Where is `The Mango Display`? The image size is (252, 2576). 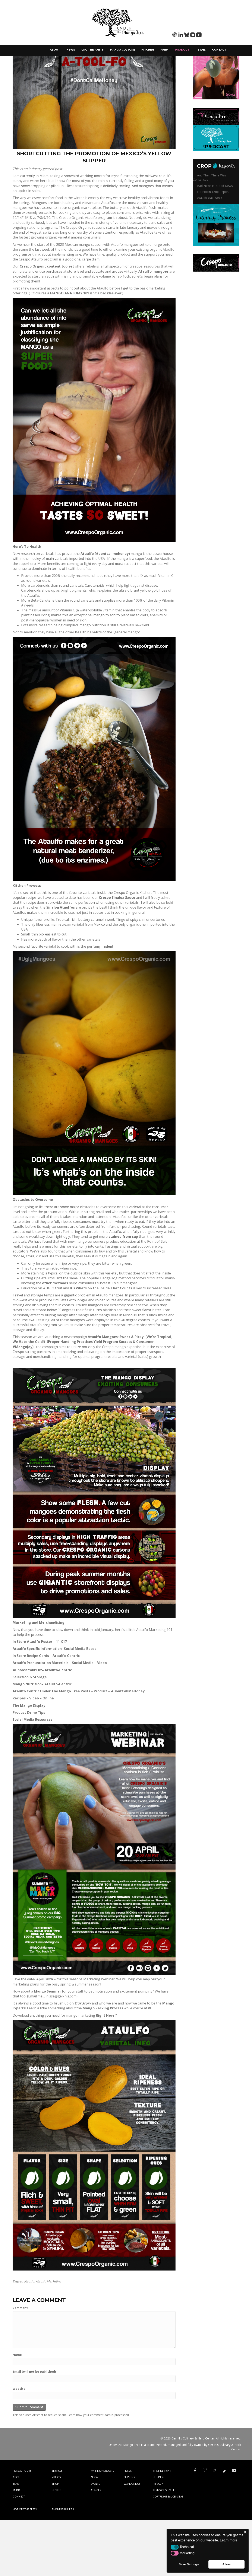 The Mango Display is located at coordinates (29, 1761).